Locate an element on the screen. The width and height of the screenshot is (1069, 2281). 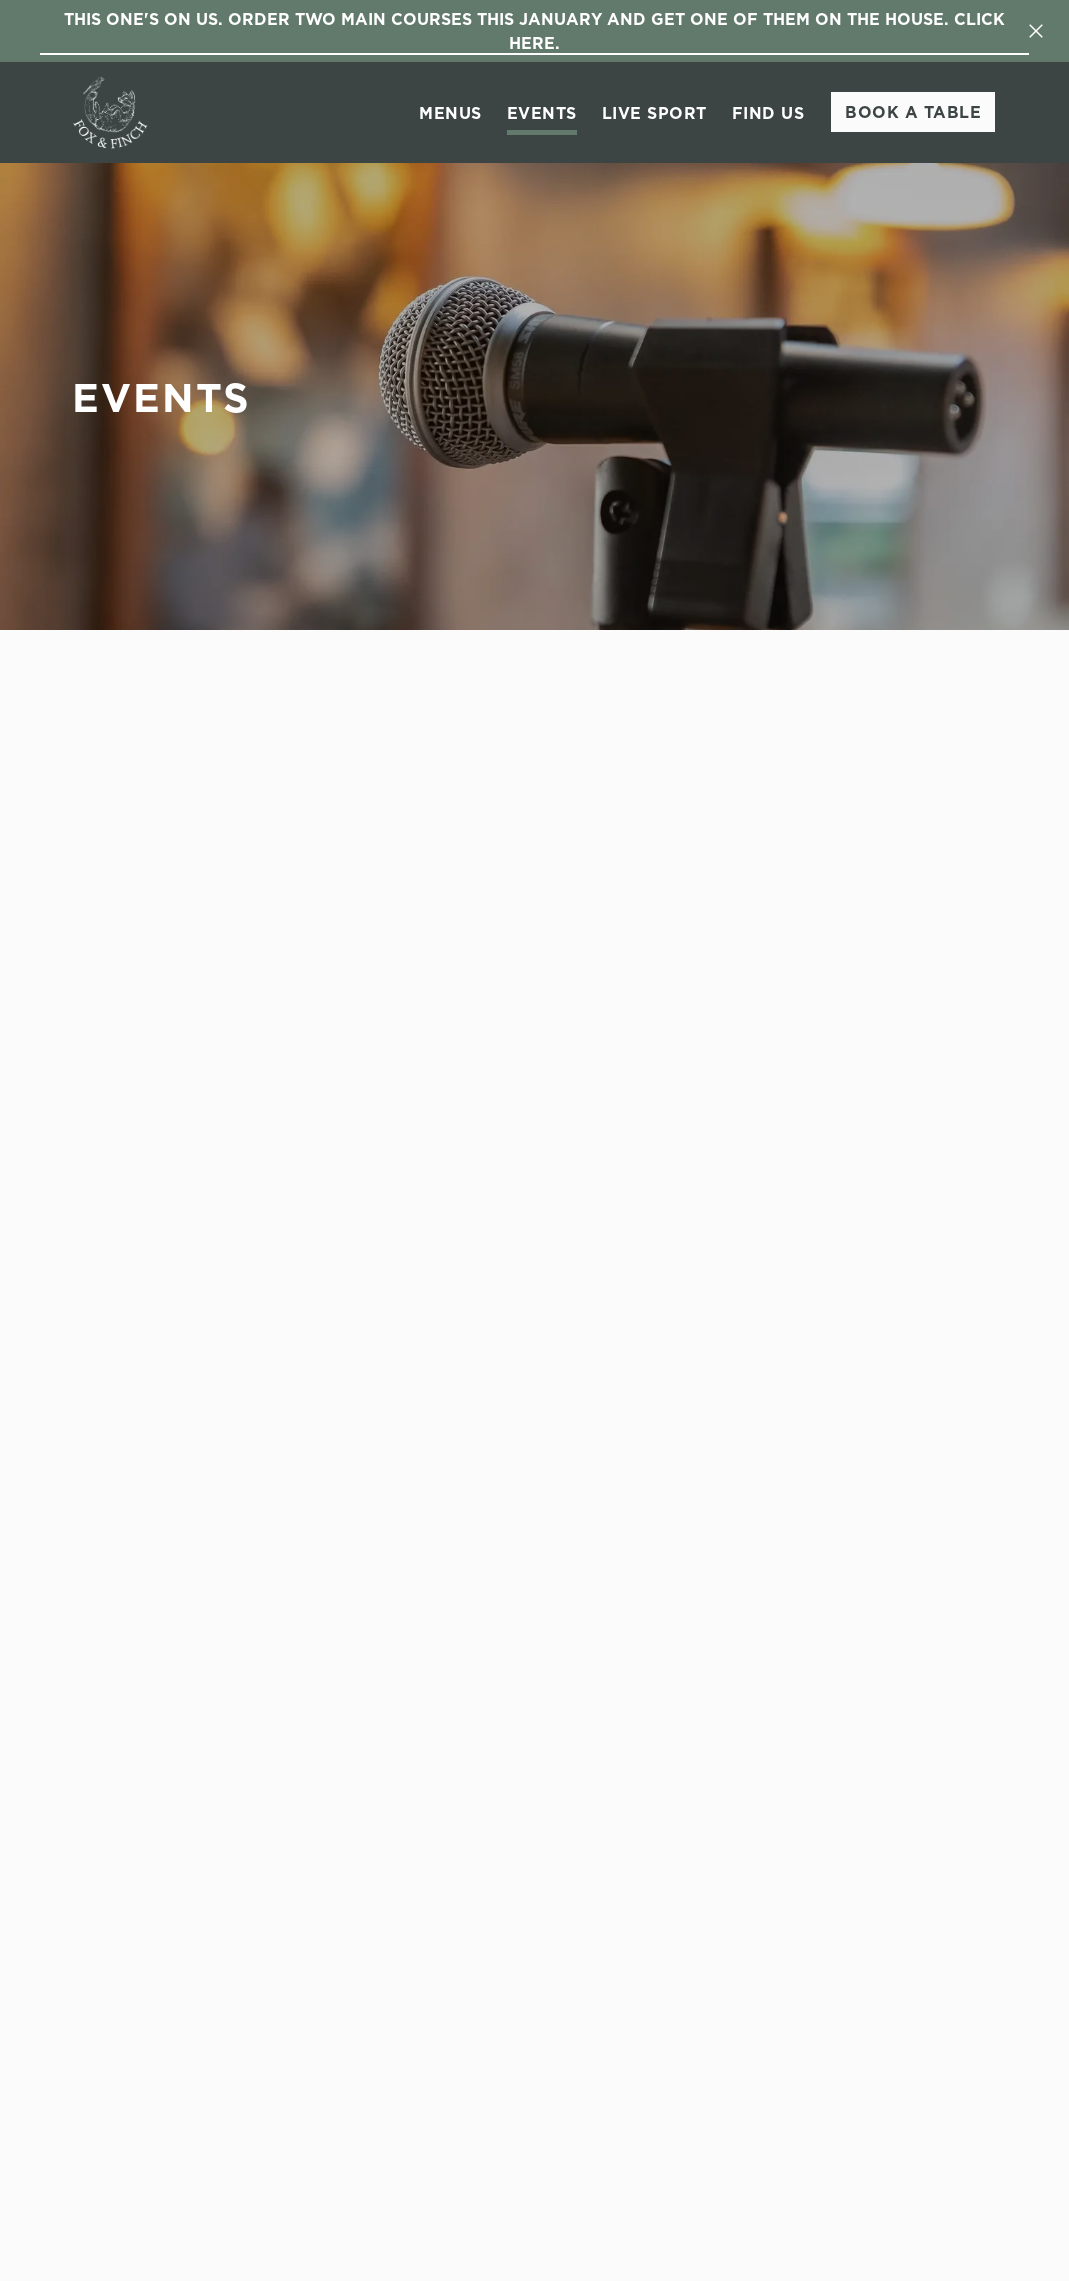
This One's On Us. Order two main courses this January and get one of them on the house. Click here. is located at coordinates (534, 31).